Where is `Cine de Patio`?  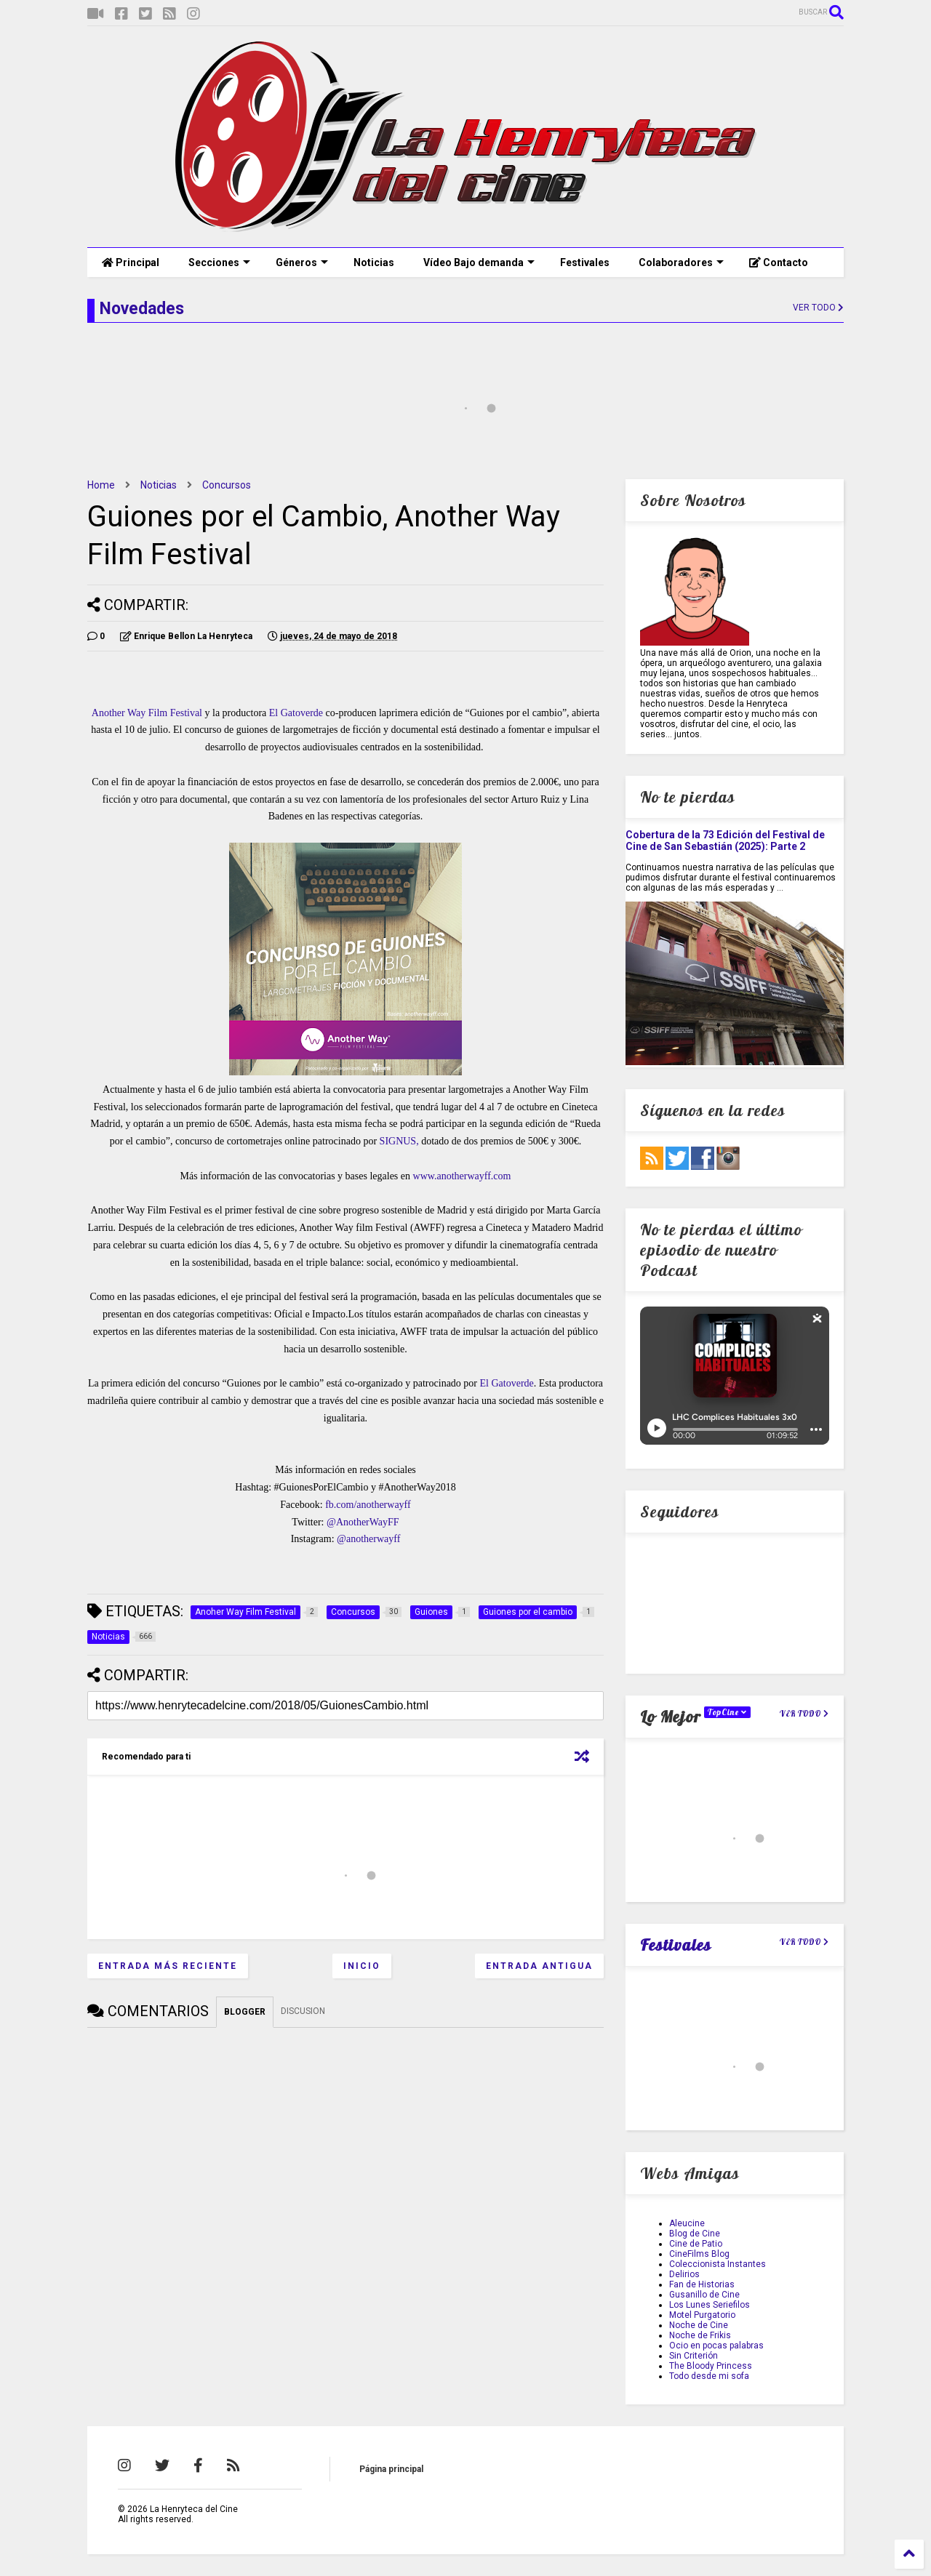 Cine de Patio is located at coordinates (695, 2244).